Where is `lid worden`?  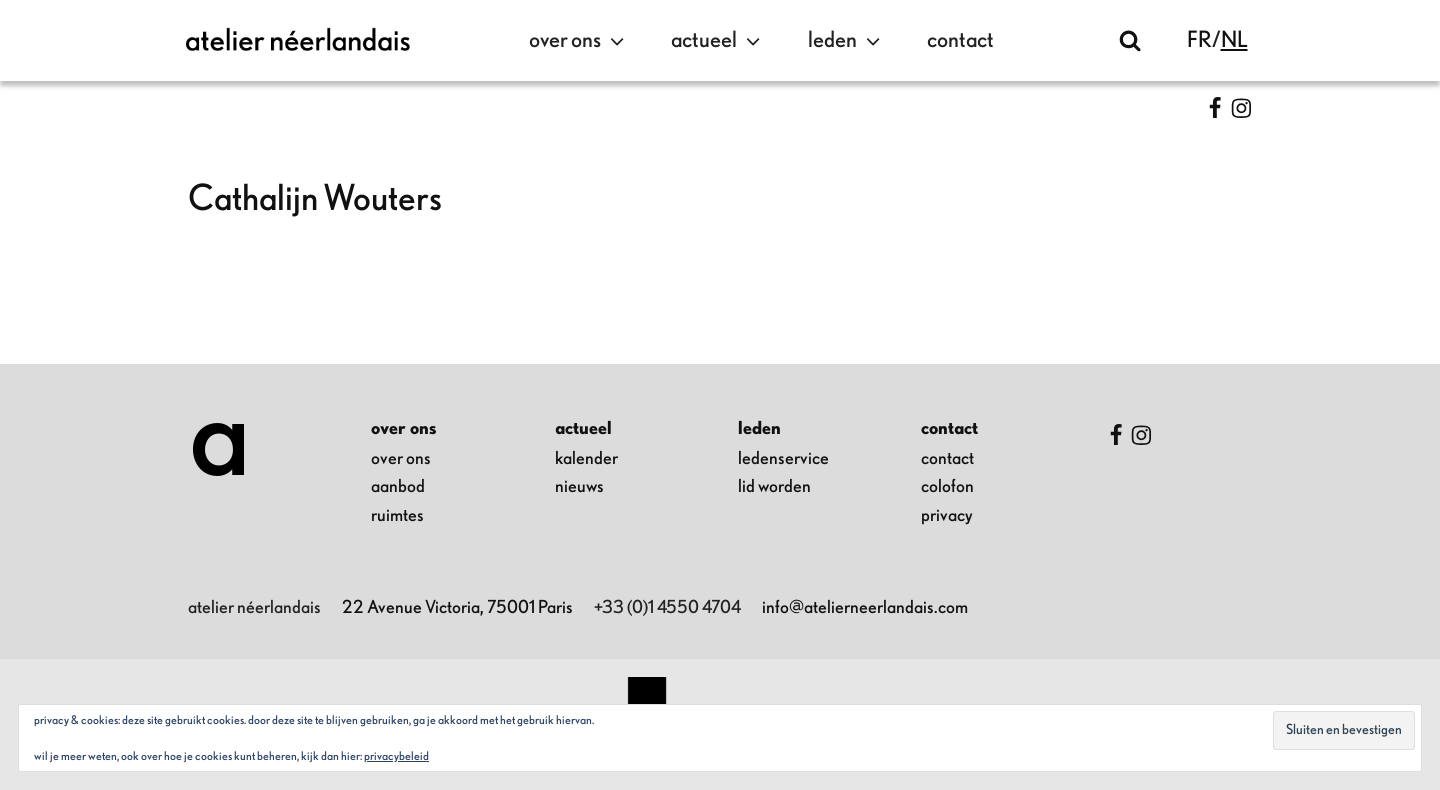 lid worden is located at coordinates (774, 487).